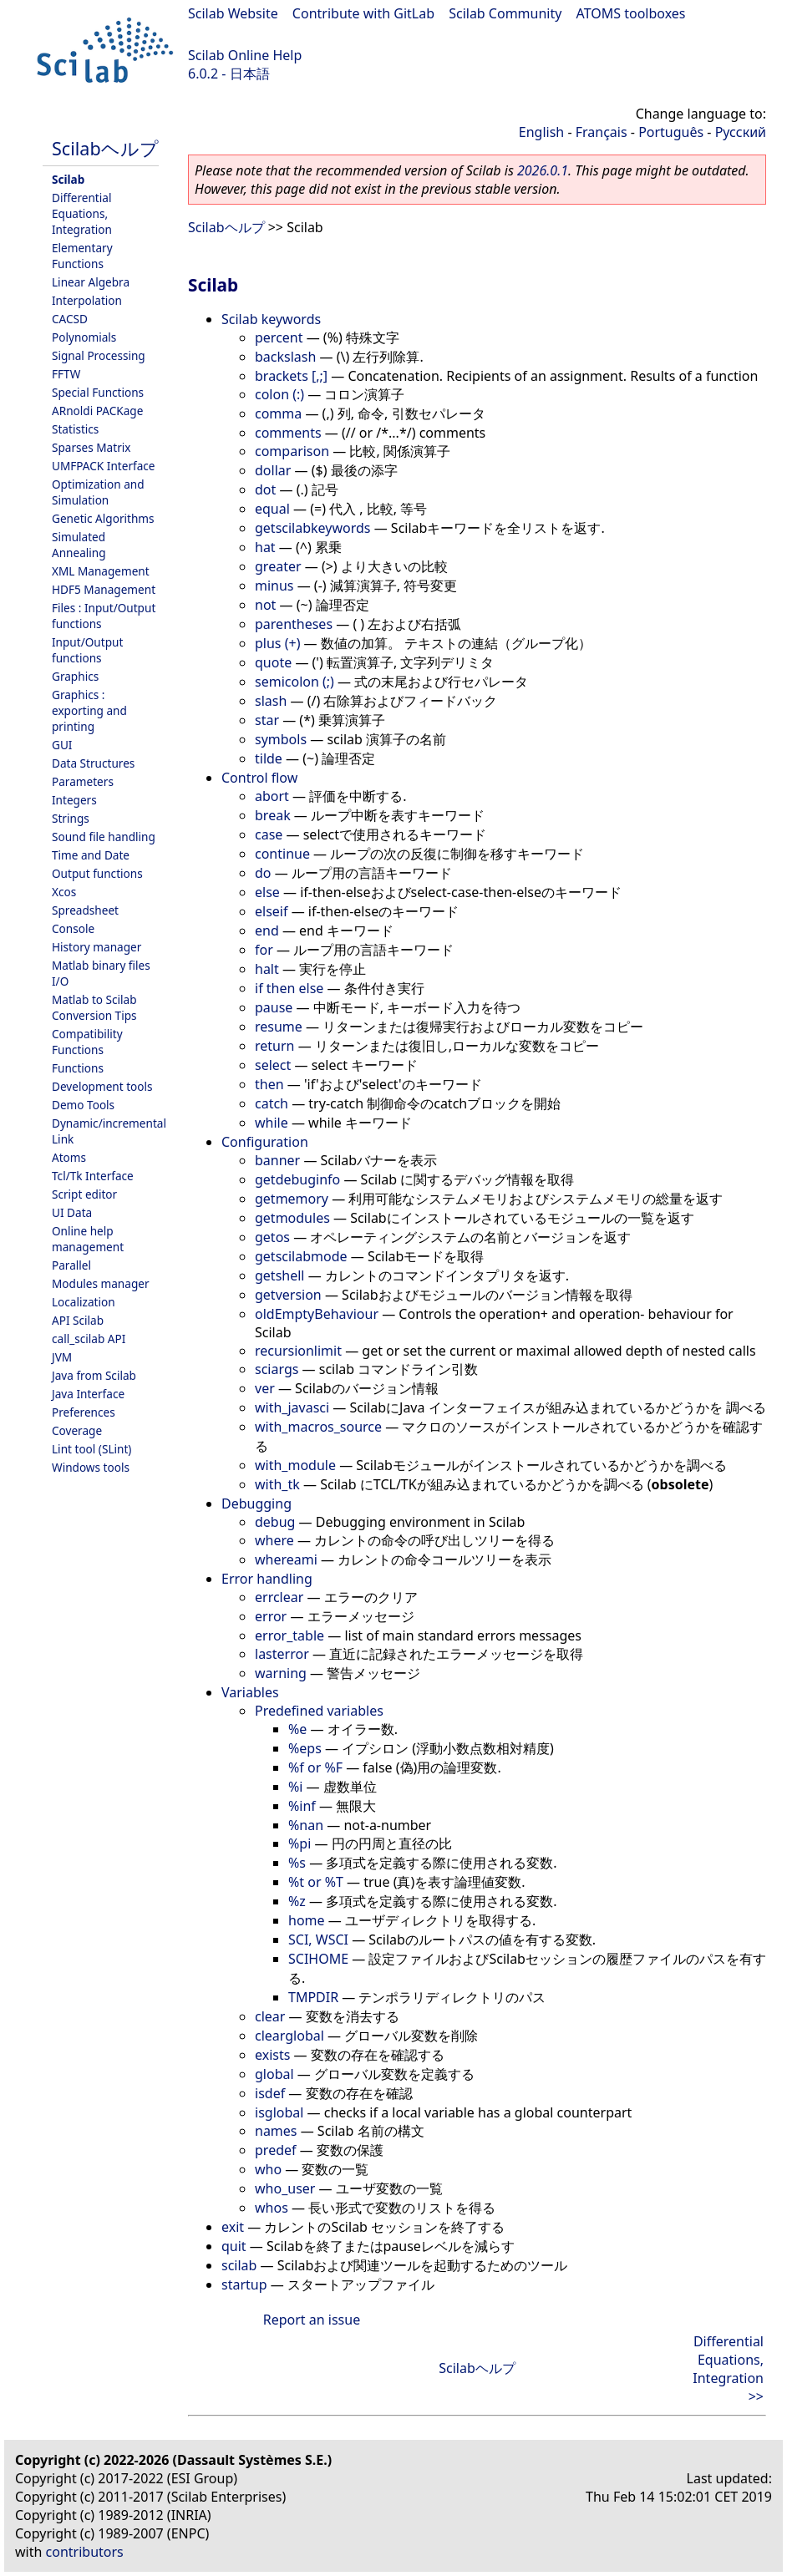 The width and height of the screenshot is (787, 2576). Describe the element at coordinates (278, 413) in the screenshot. I see `comma` at that location.